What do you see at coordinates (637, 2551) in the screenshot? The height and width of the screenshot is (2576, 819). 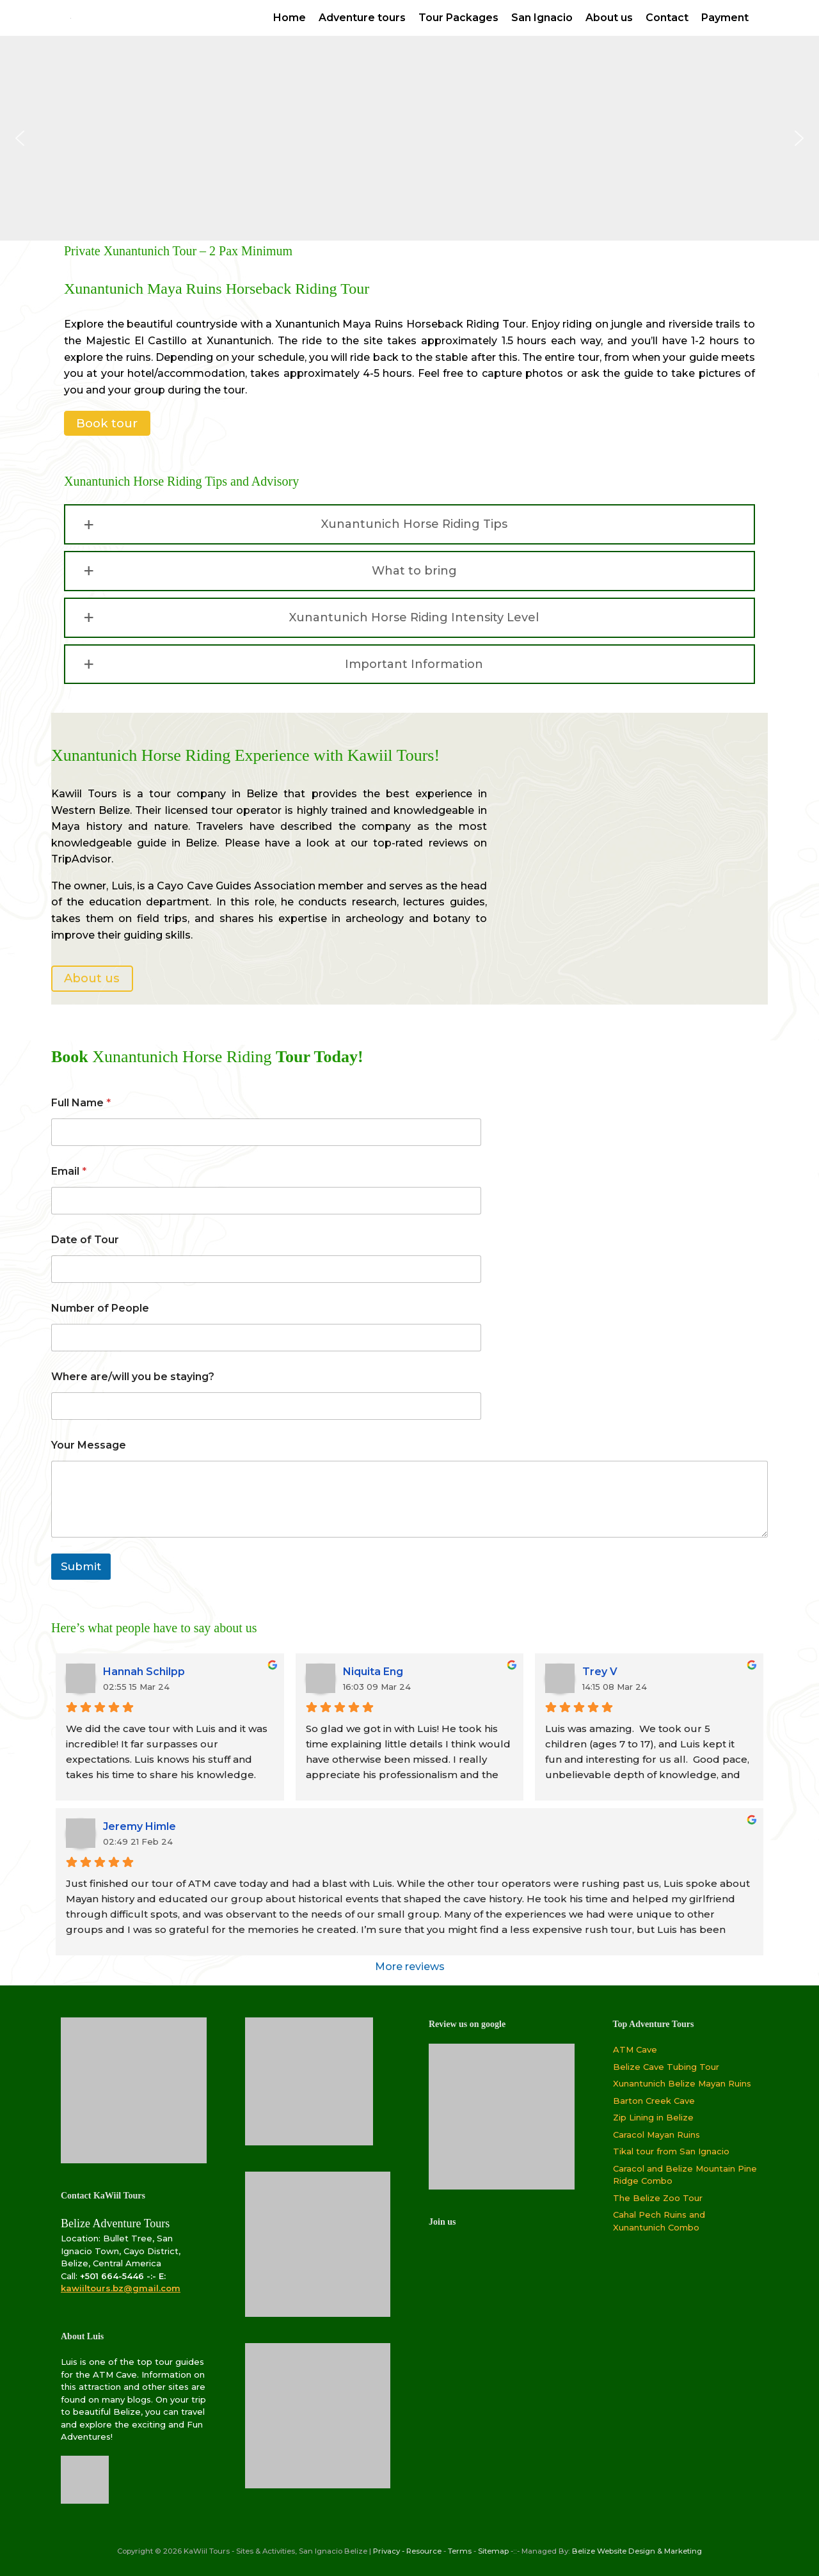 I see `Belize Website Design & Marketing` at bounding box center [637, 2551].